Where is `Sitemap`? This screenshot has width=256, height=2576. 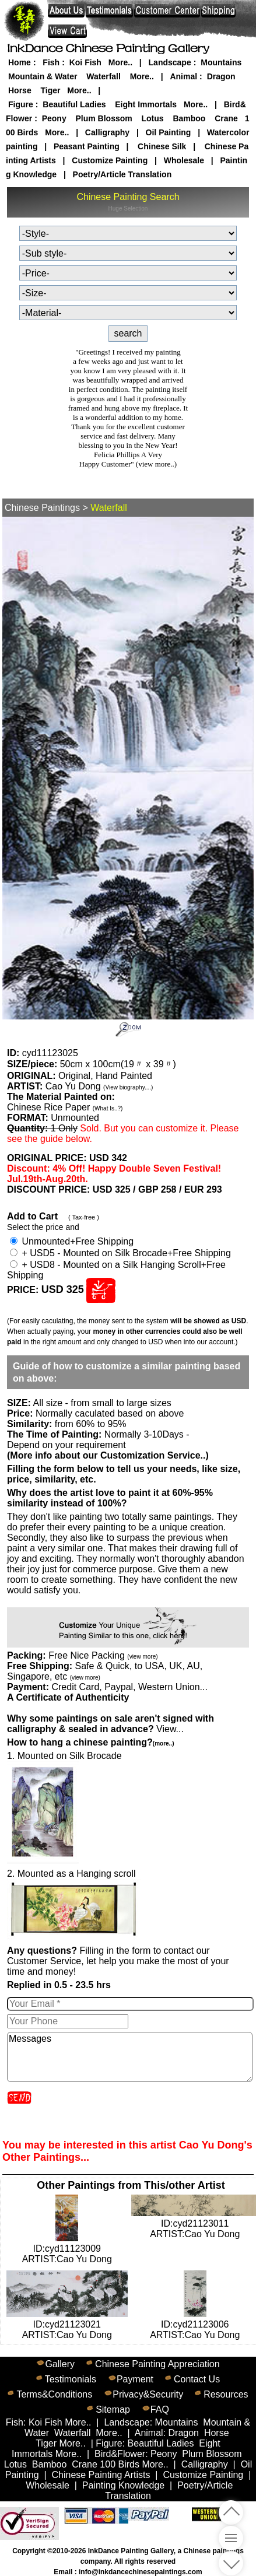 Sitemap is located at coordinates (113, 2409).